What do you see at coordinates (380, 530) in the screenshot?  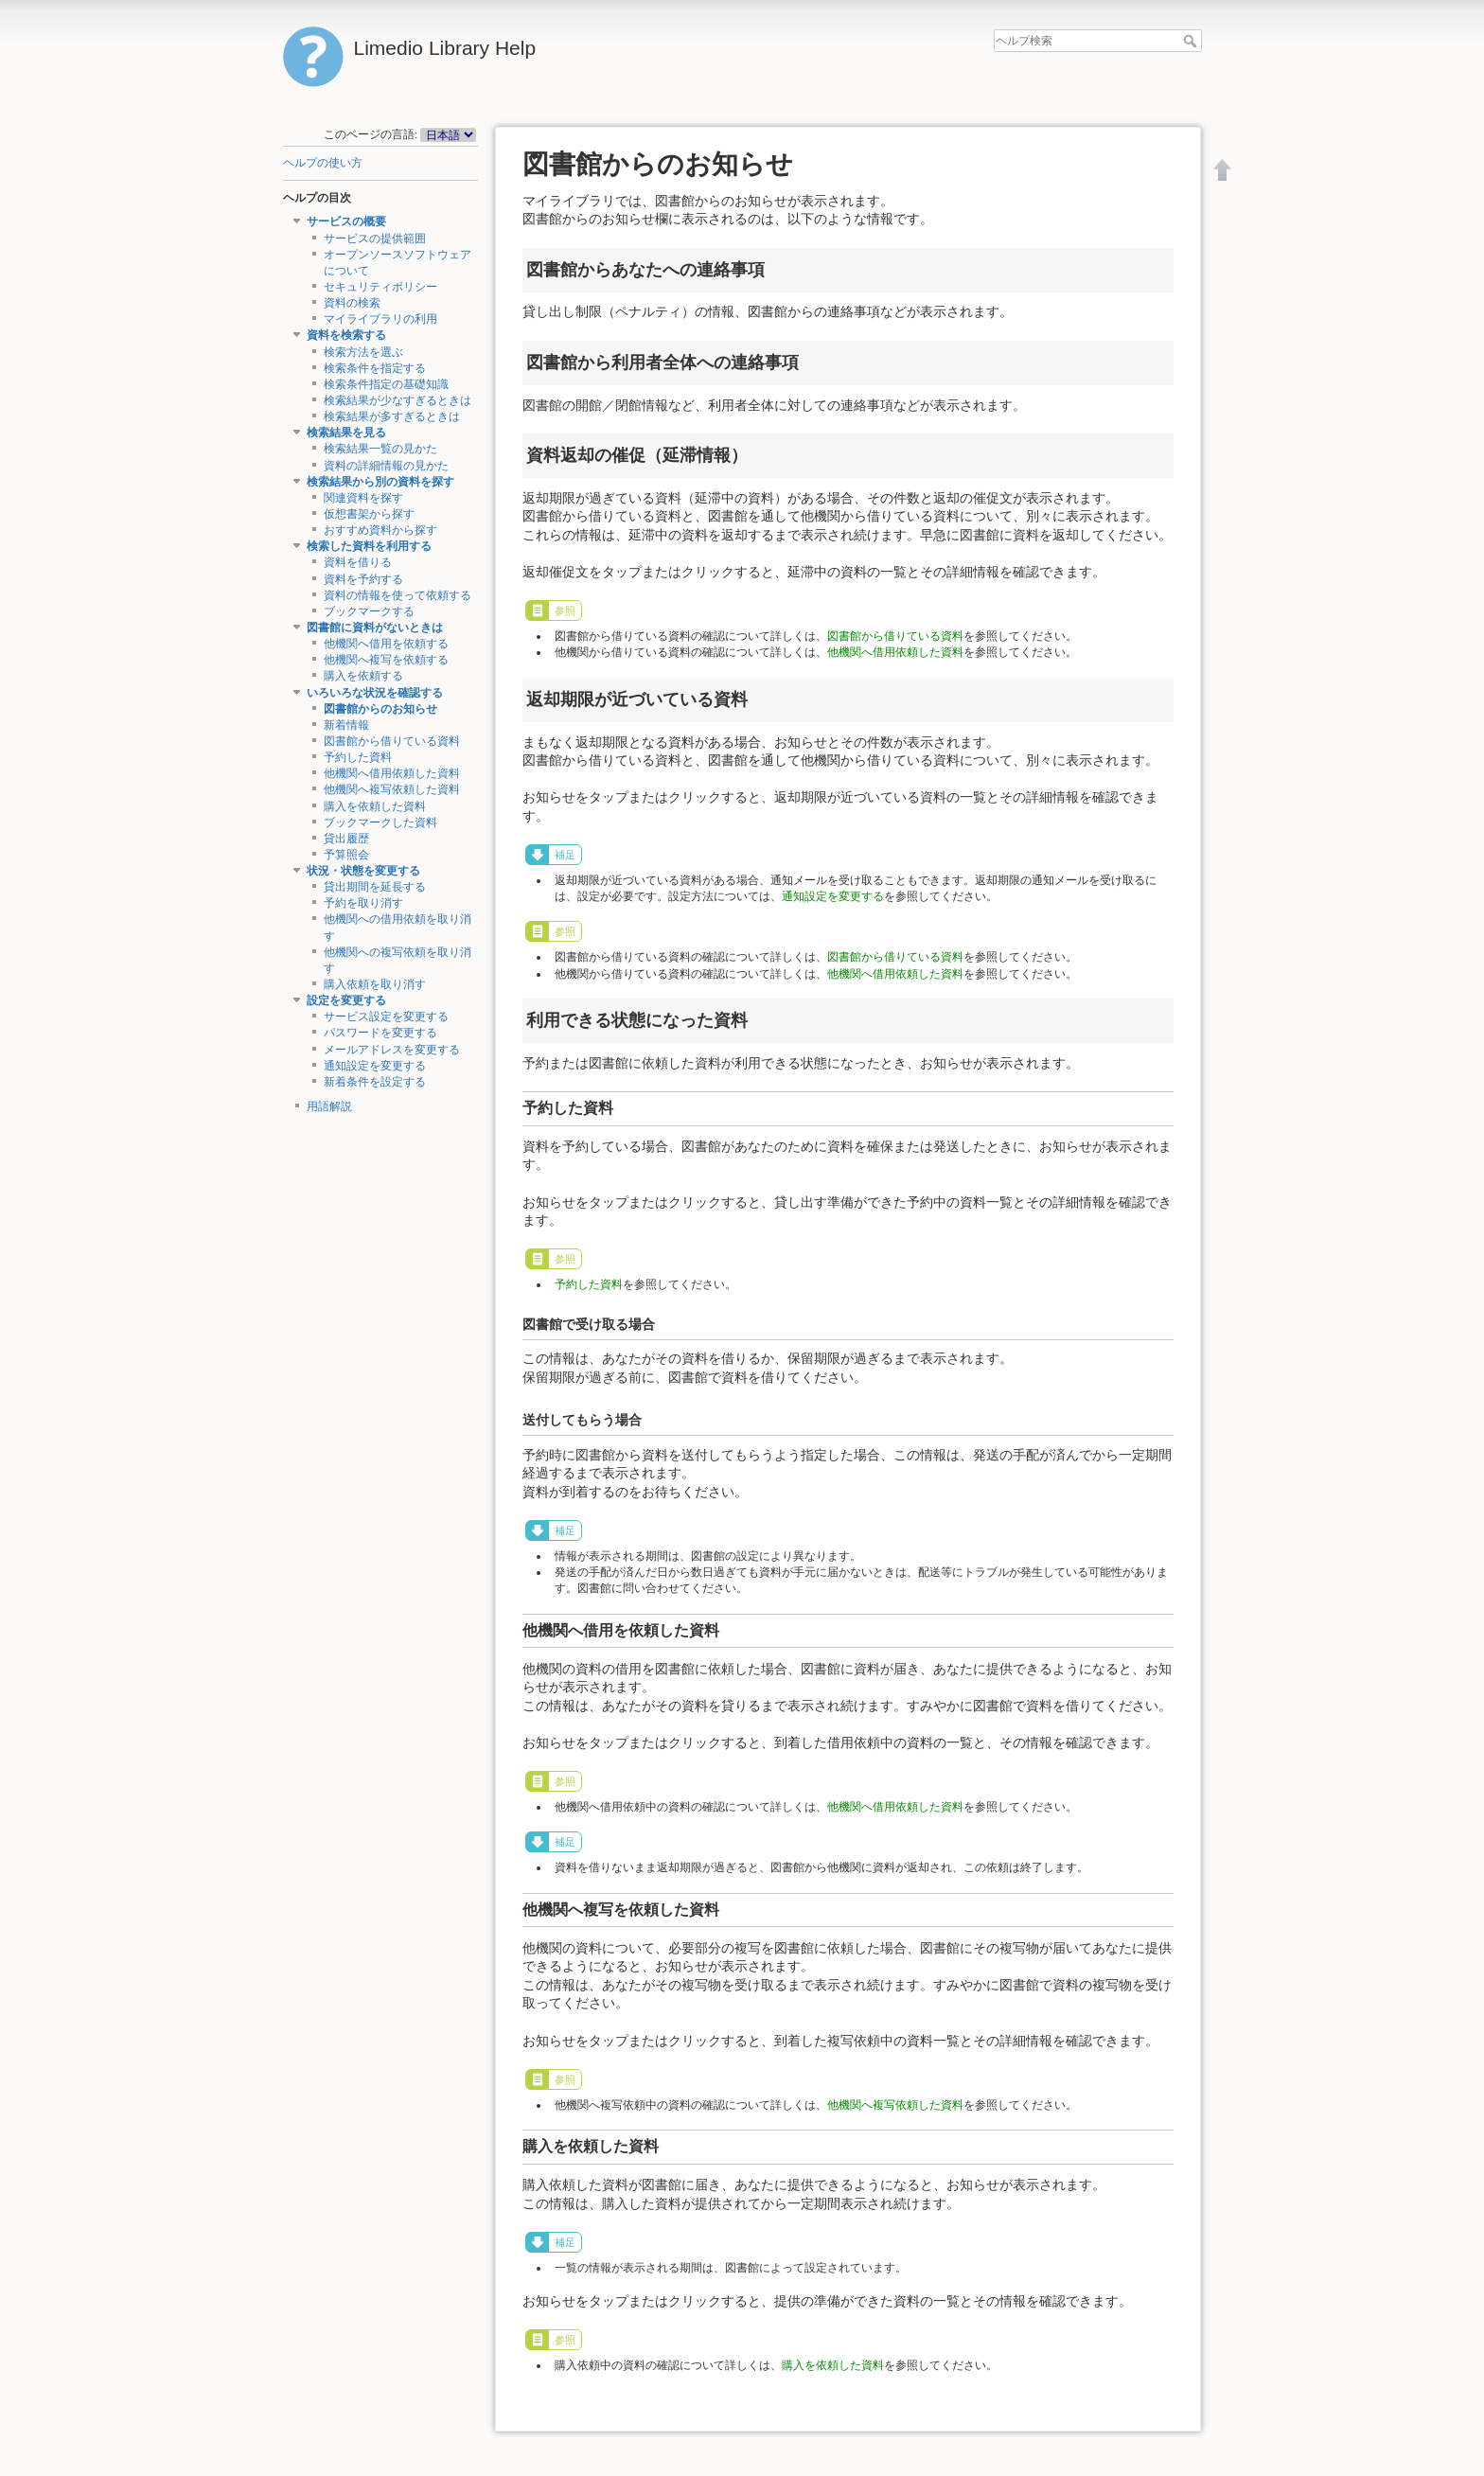 I see `おすすめ資料から探す` at bounding box center [380, 530].